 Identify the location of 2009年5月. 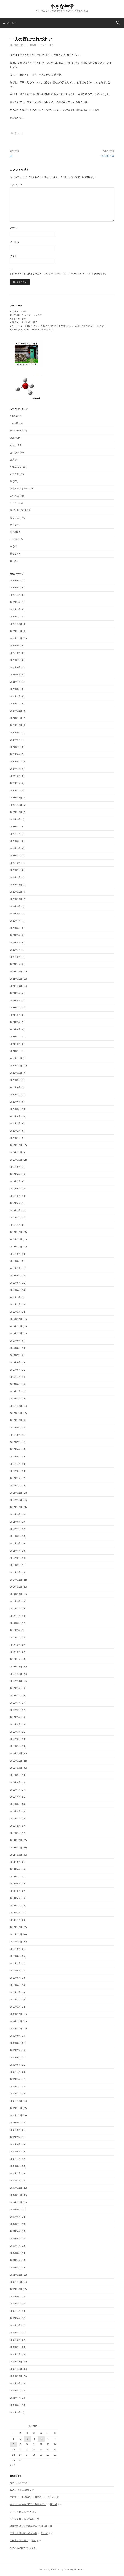
(15, 2065).